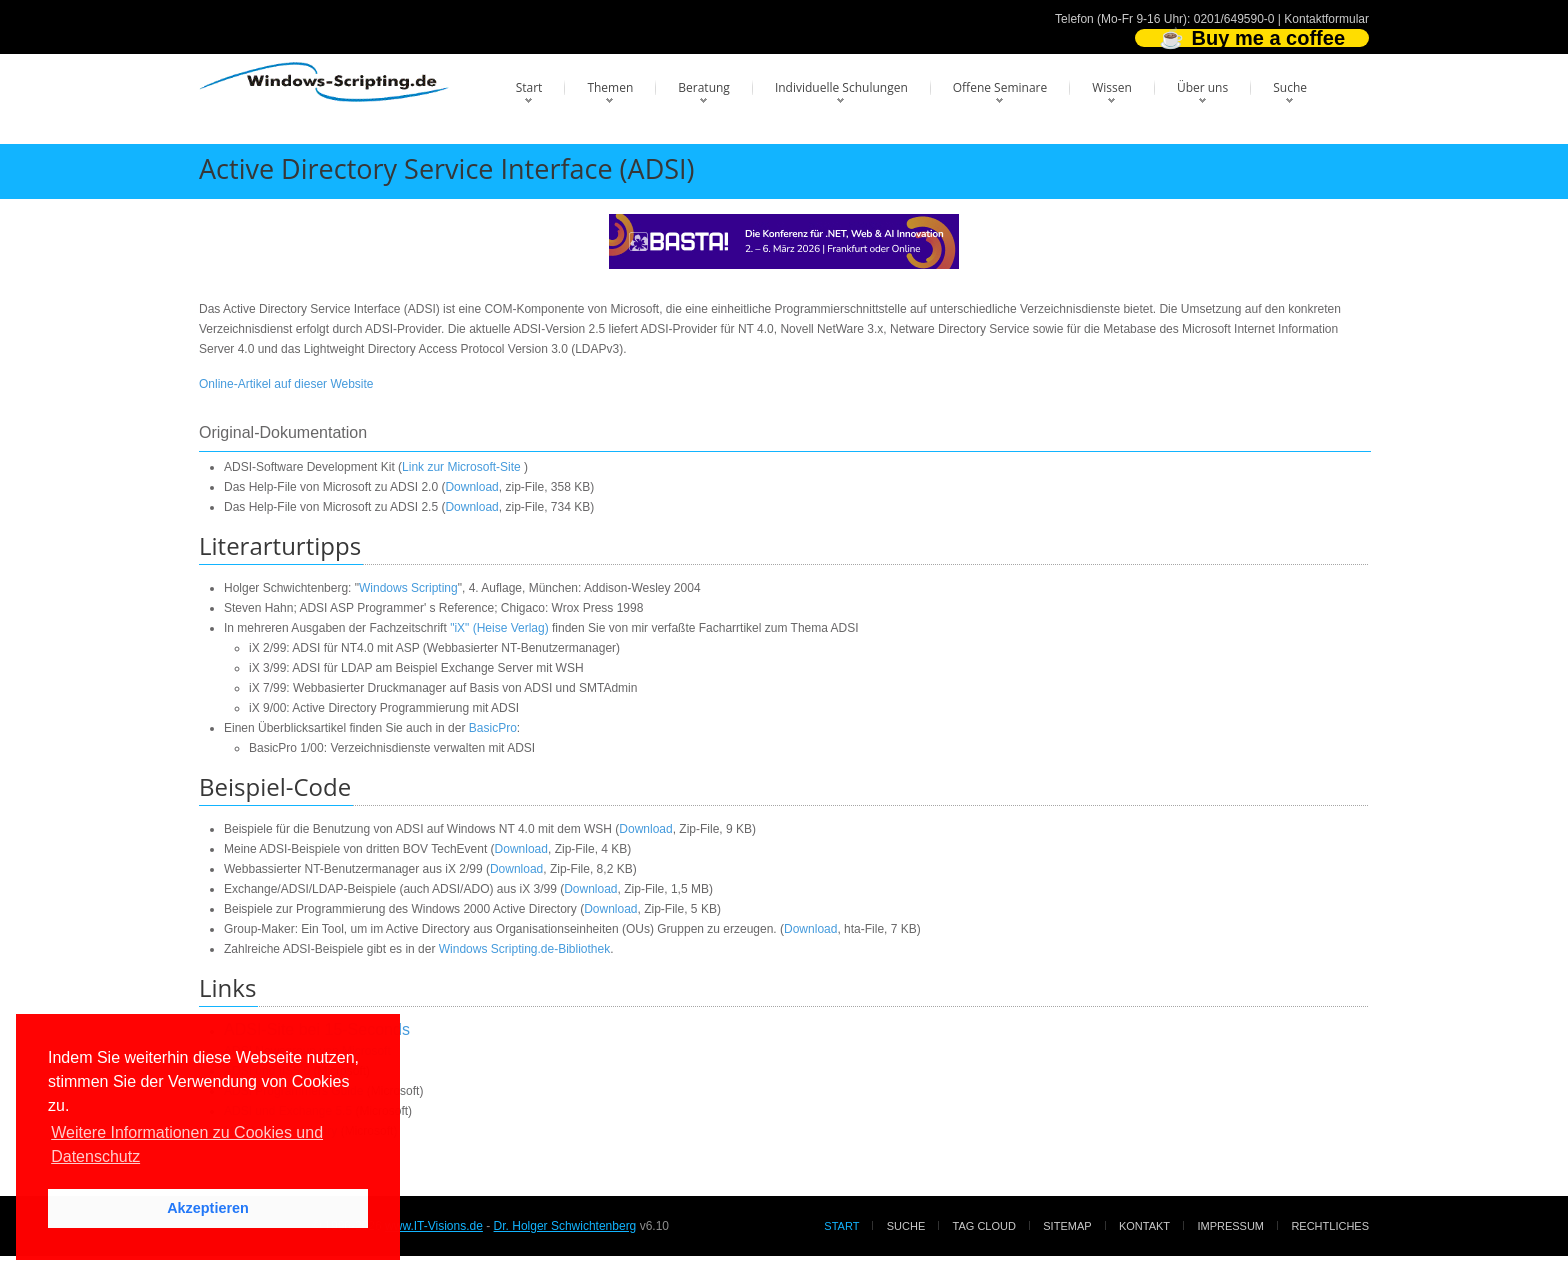 The height and width of the screenshot is (1276, 1568). I want to click on Kontakt, so click(1144, 1226).